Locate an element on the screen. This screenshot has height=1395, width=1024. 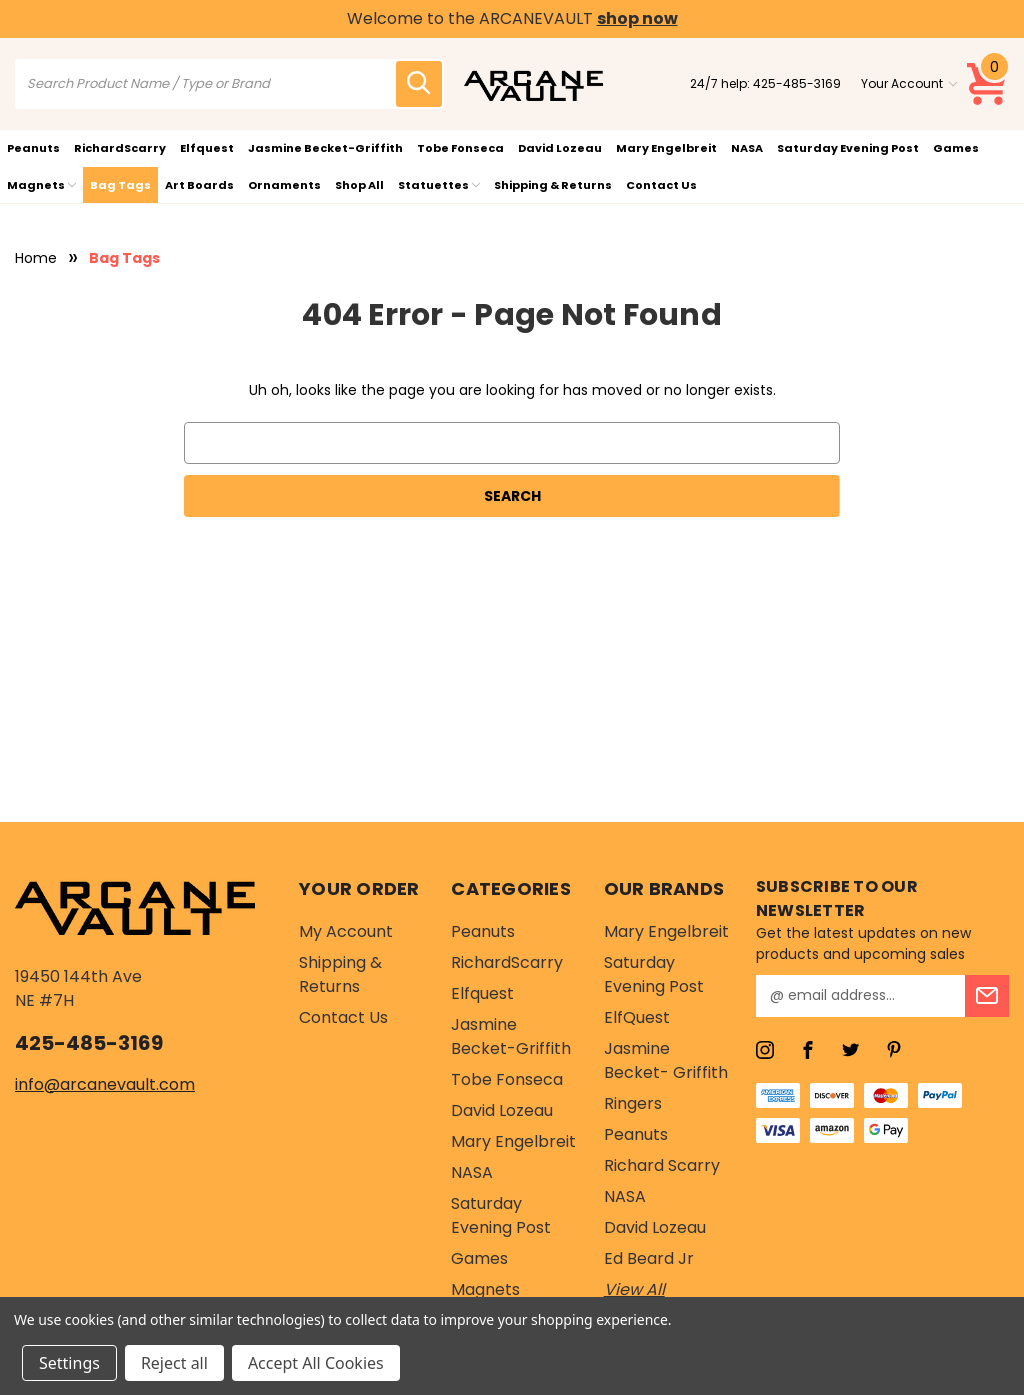
info@arcanevault.com is located at coordinates (105, 1084).